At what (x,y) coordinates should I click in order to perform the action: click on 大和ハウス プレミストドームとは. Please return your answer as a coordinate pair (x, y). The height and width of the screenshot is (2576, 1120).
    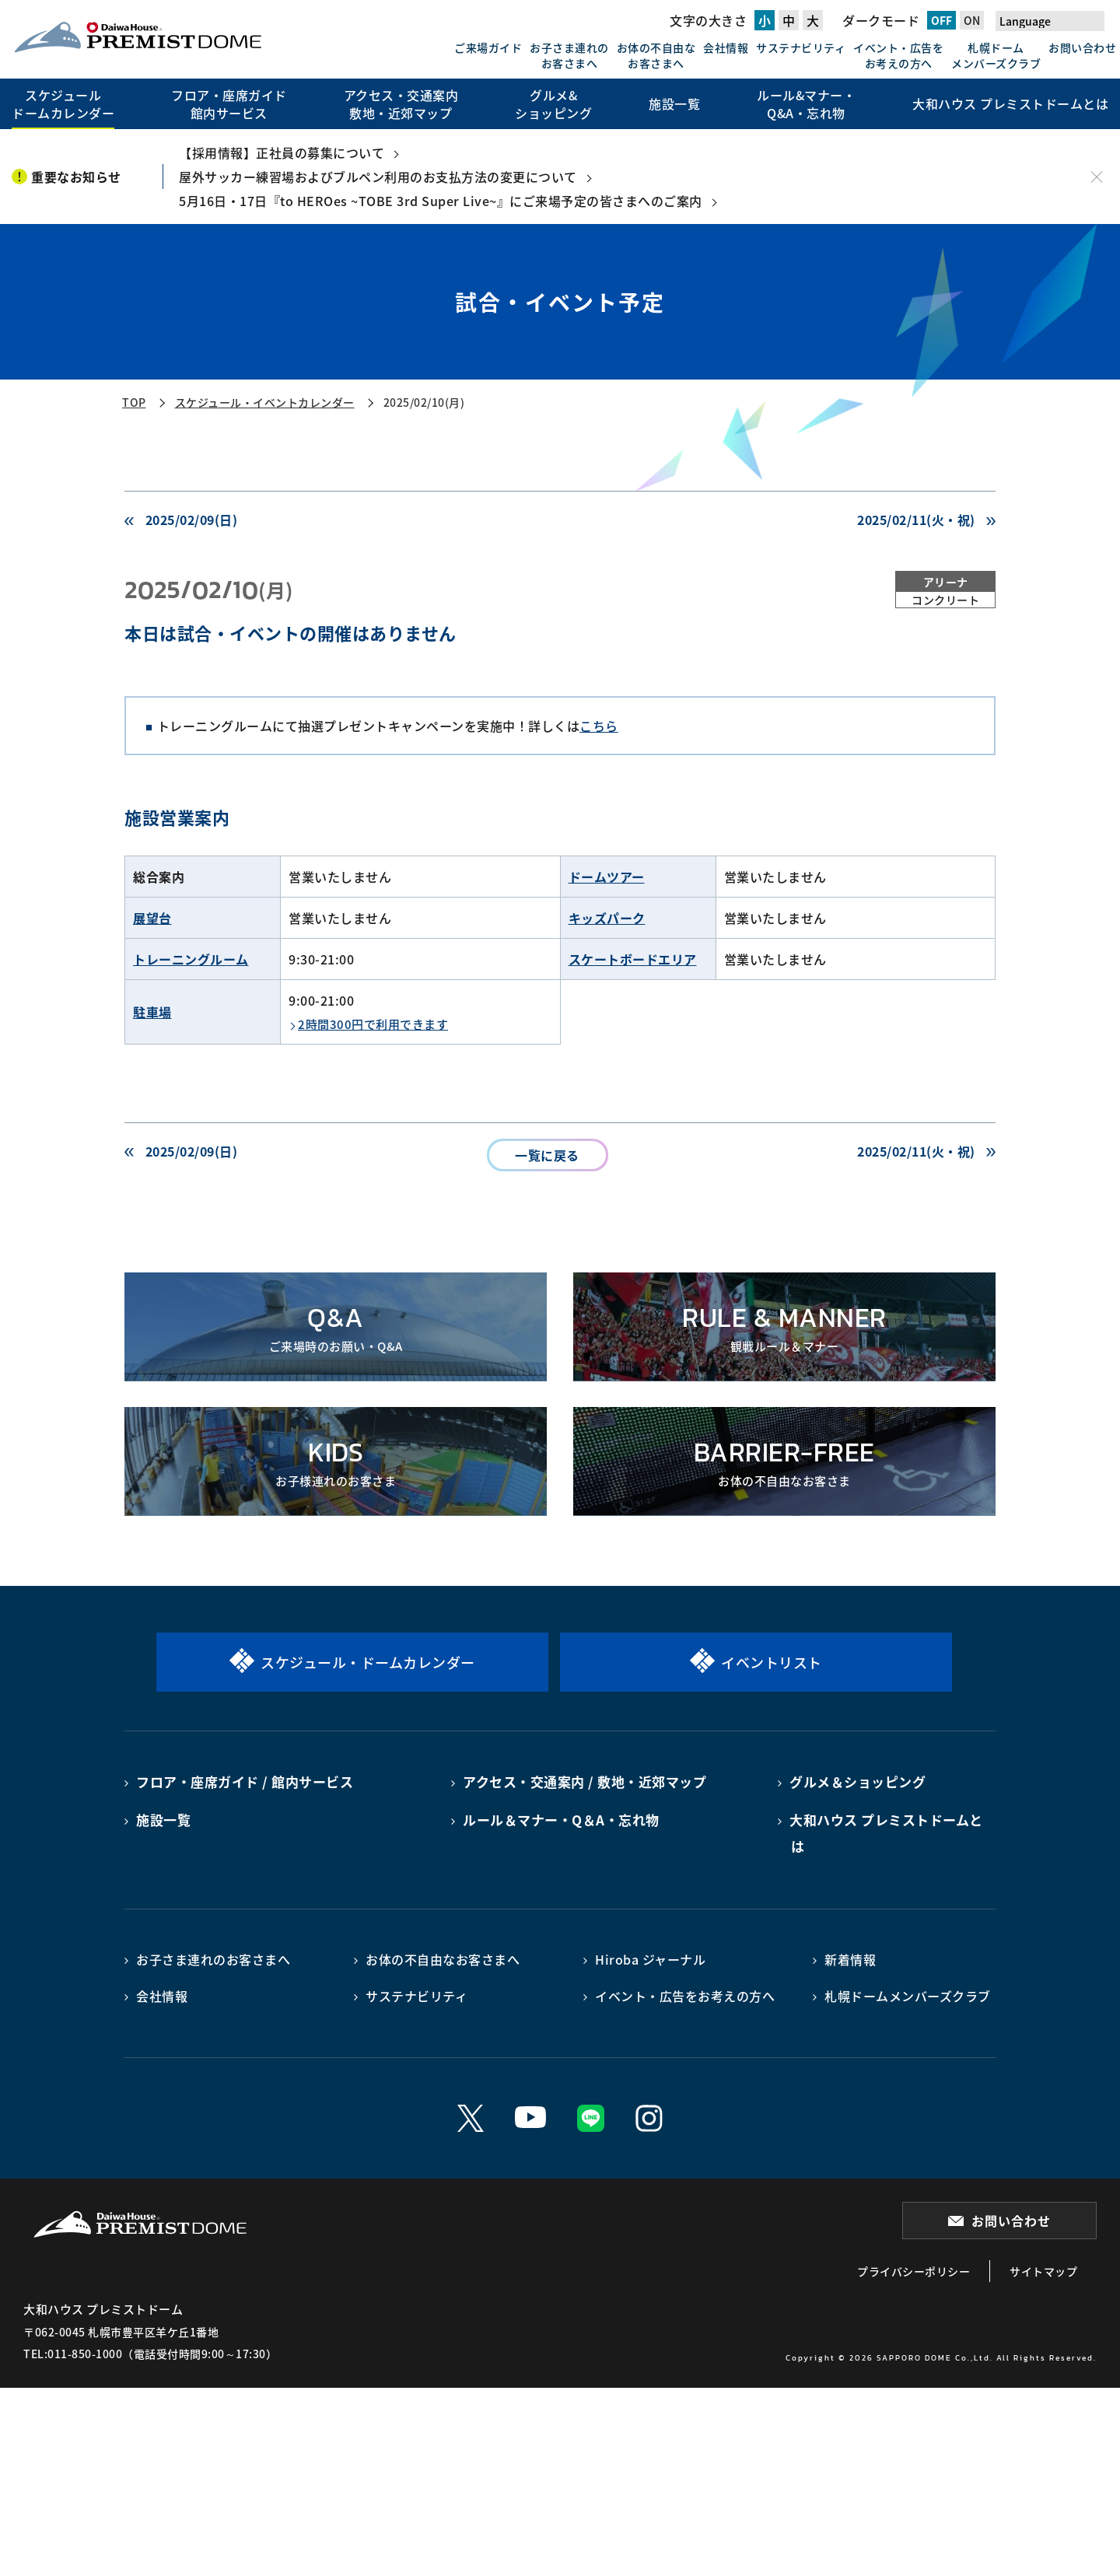
    Looking at the image, I should click on (886, 1833).